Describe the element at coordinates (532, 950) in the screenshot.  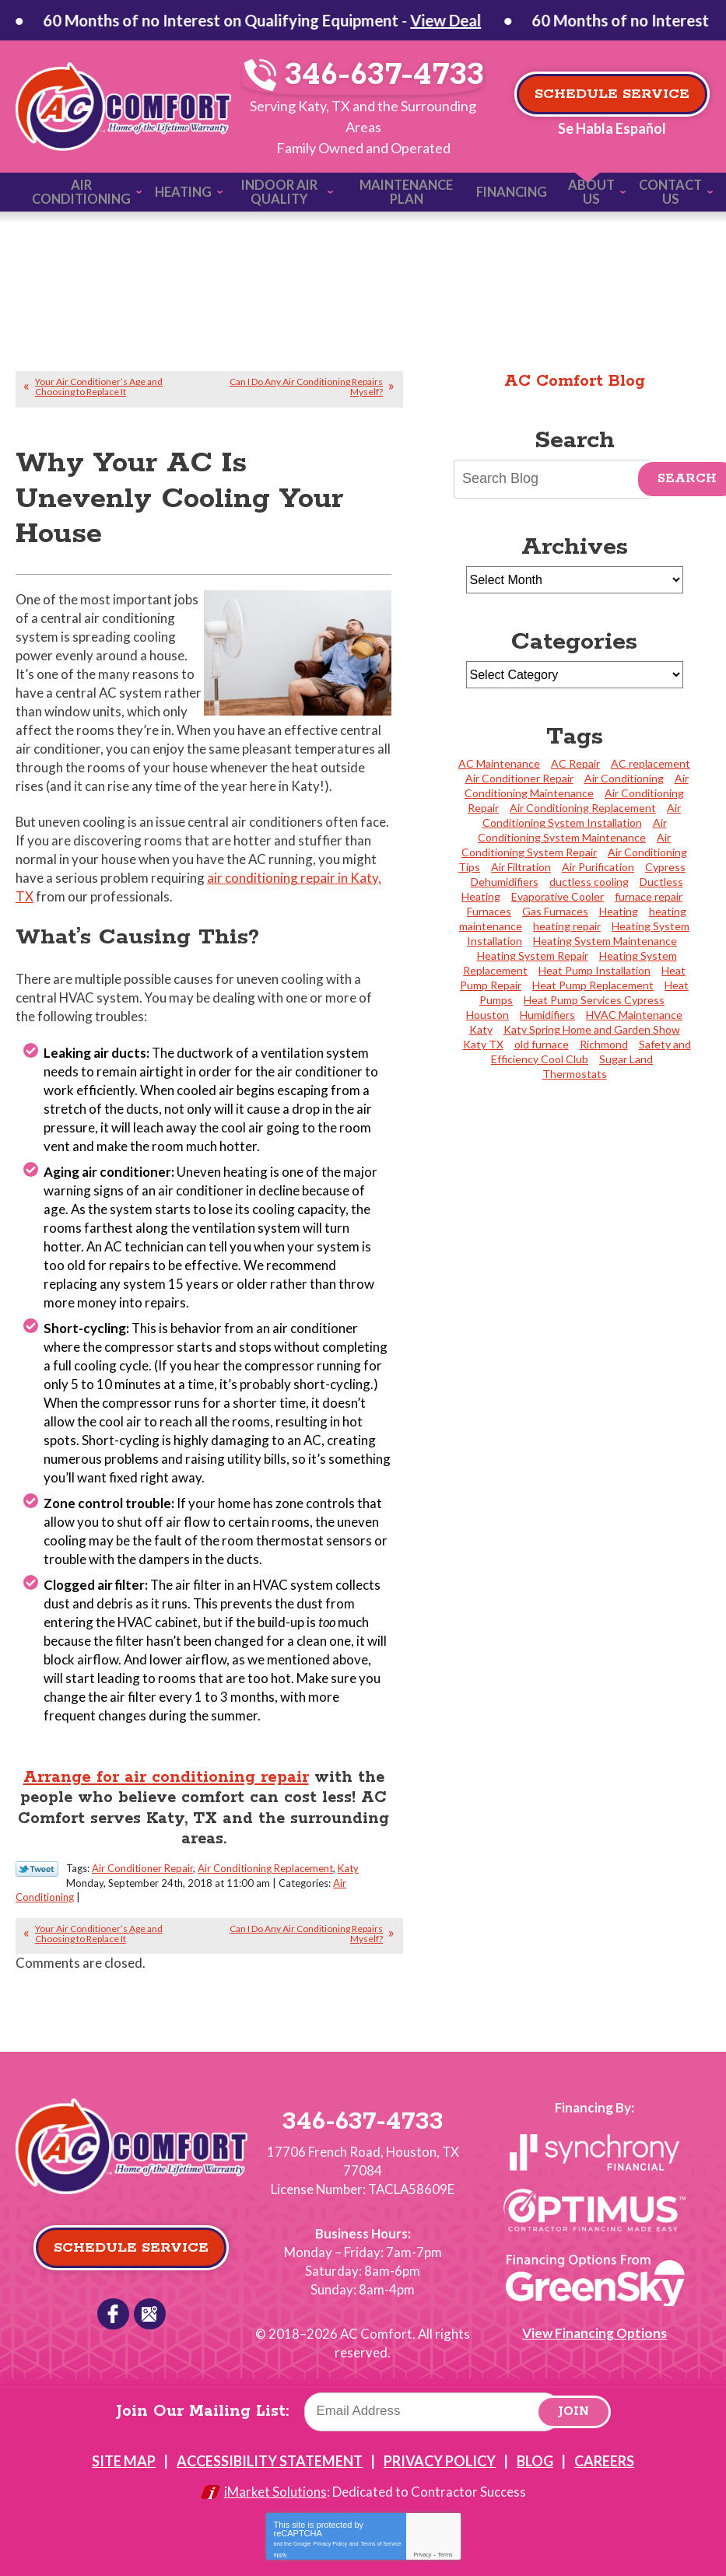
I see `Heating System Repair [Heating System Repair (23 items)]` at that location.